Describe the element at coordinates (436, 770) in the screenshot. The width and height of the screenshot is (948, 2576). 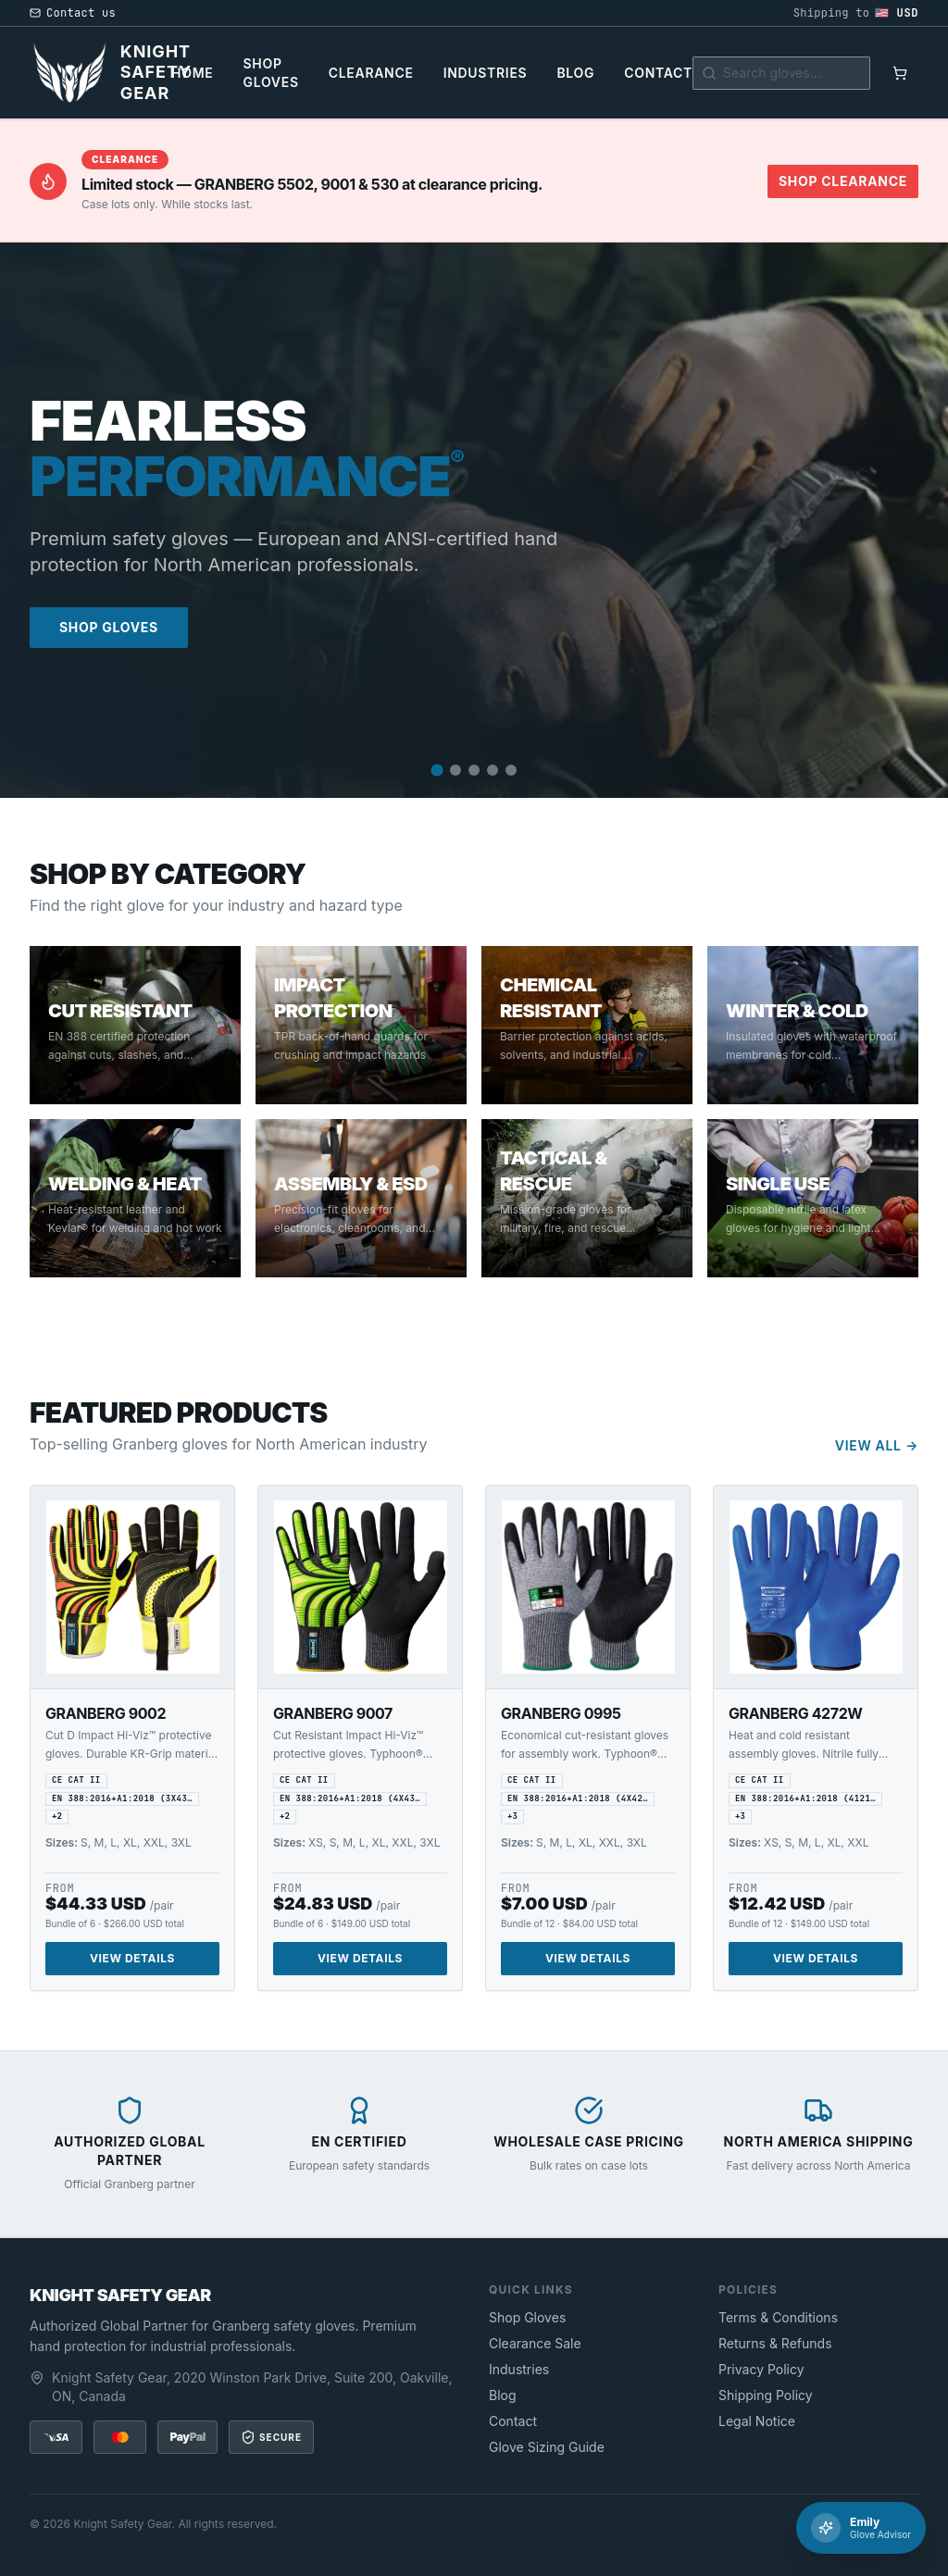
I see `[Go to slide 1]` at that location.